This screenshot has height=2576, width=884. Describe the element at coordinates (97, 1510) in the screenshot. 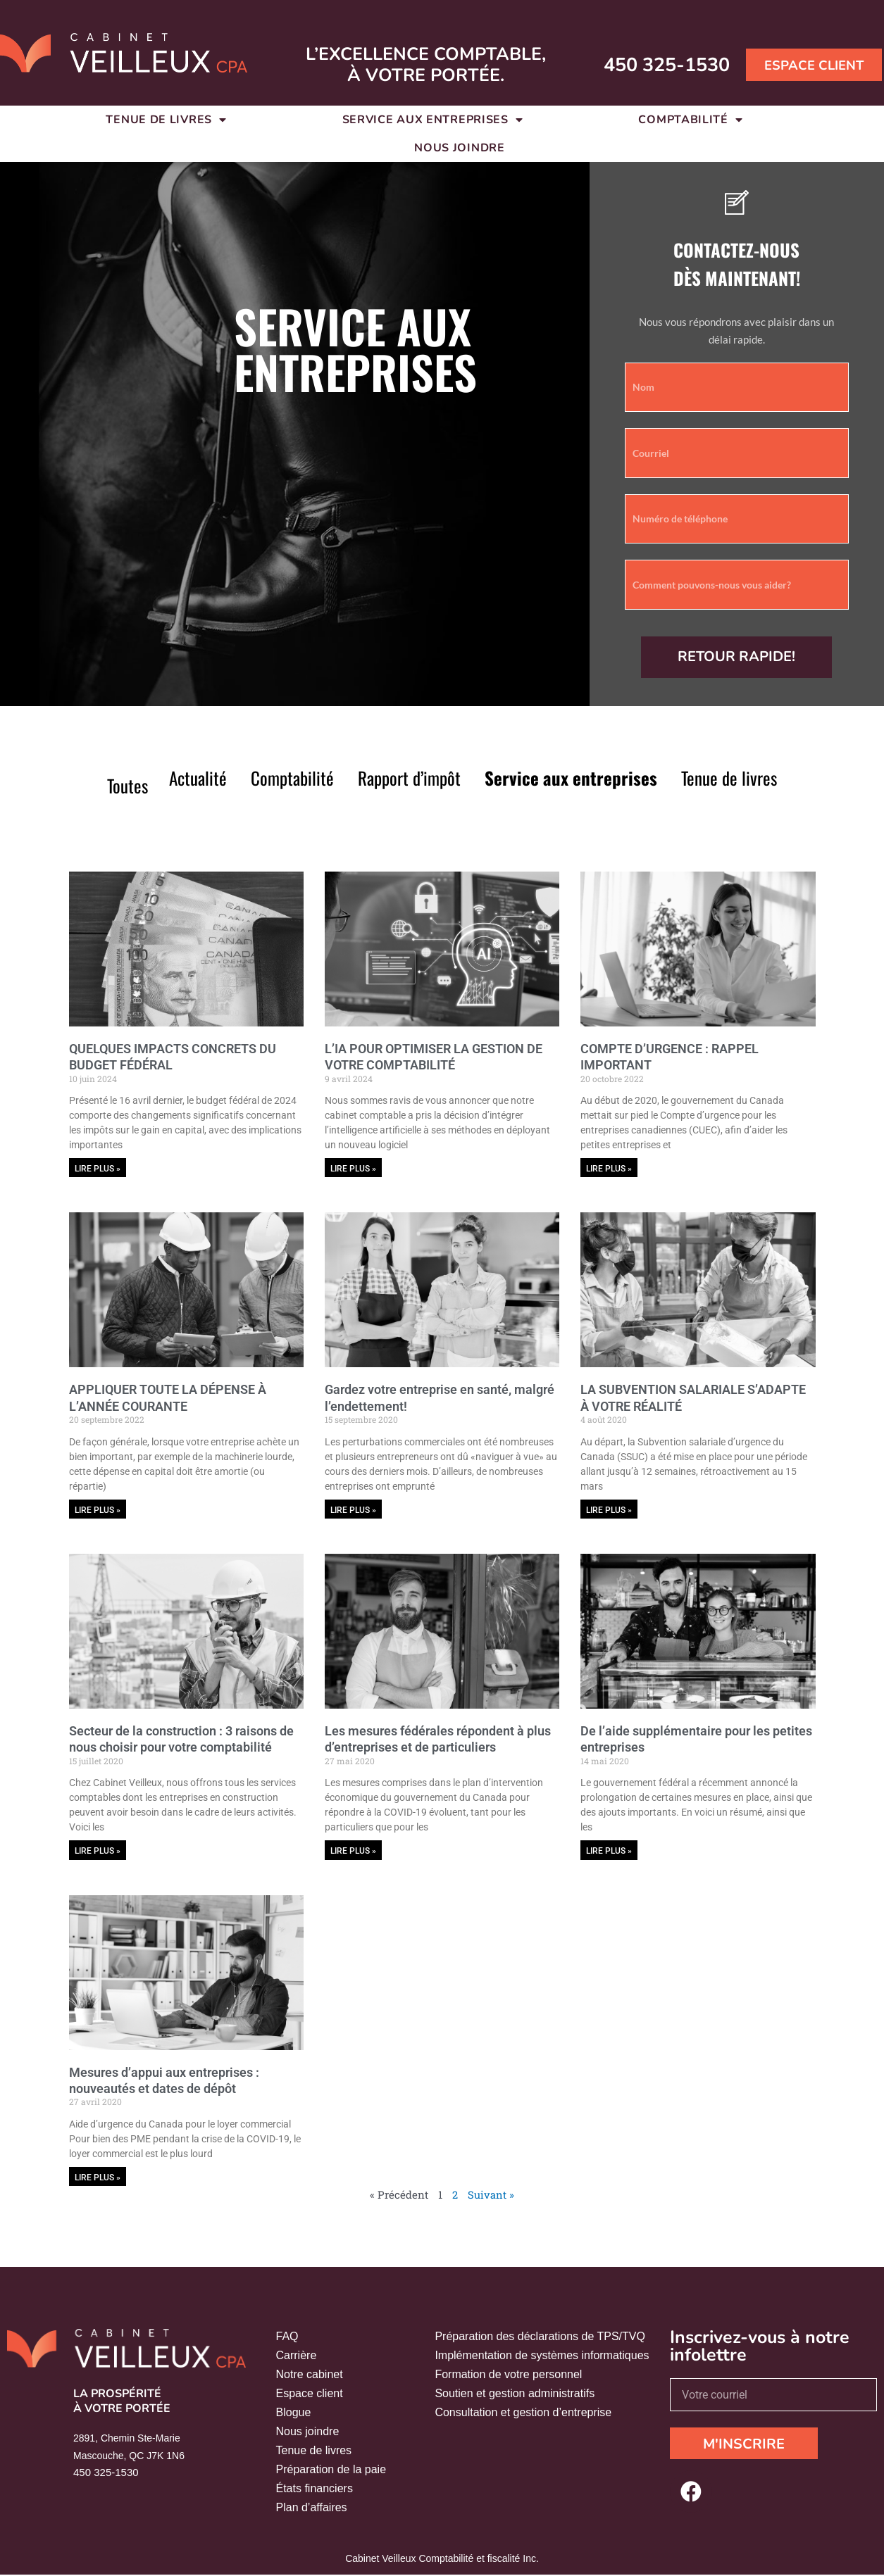

I see `Lire plus » [En savoir plus sur APPLIQUER TOUTE LA DÉPENSE À L’ANNÉE COURANTE]` at that location.